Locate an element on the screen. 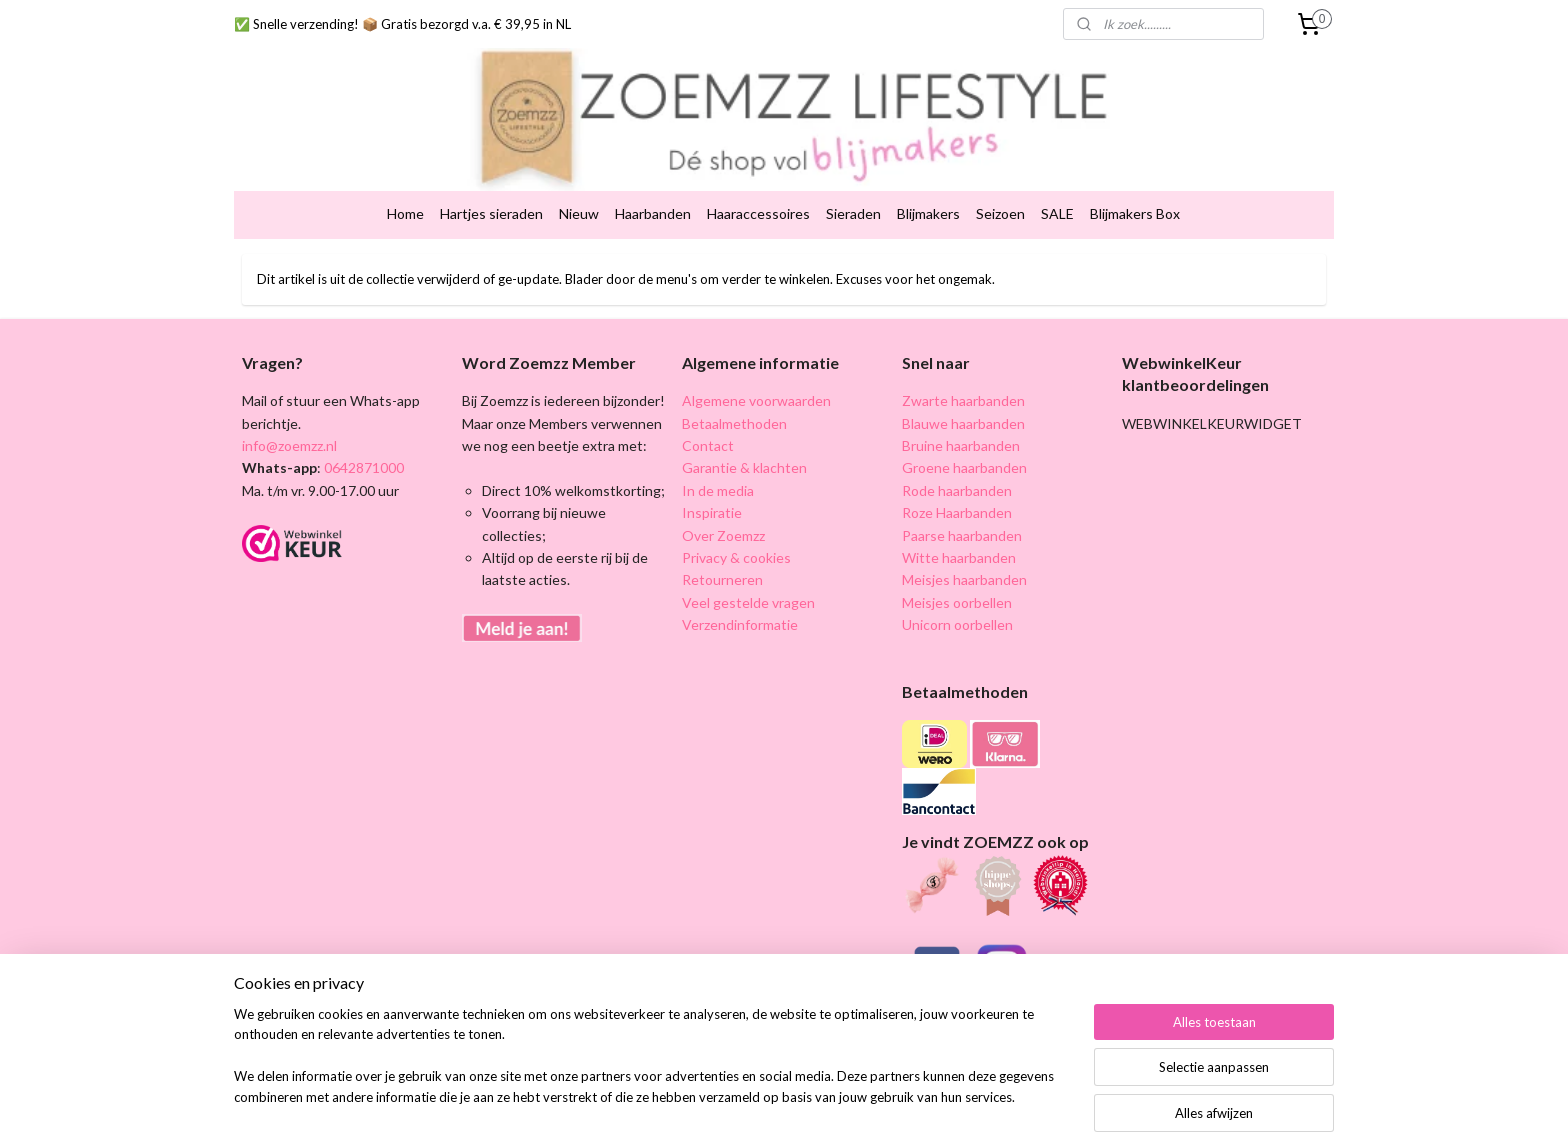 The width and height of the screenshot is (1568, 1132). Sieraden is located at coordinates (853, 171).